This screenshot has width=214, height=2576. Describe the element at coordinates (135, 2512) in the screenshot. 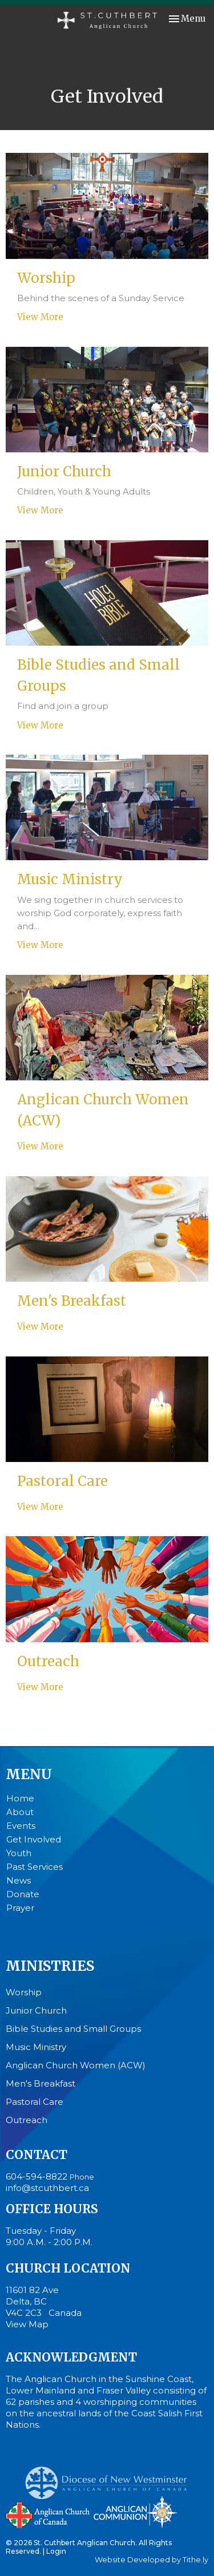

I see `Anglican Communion` at that location.